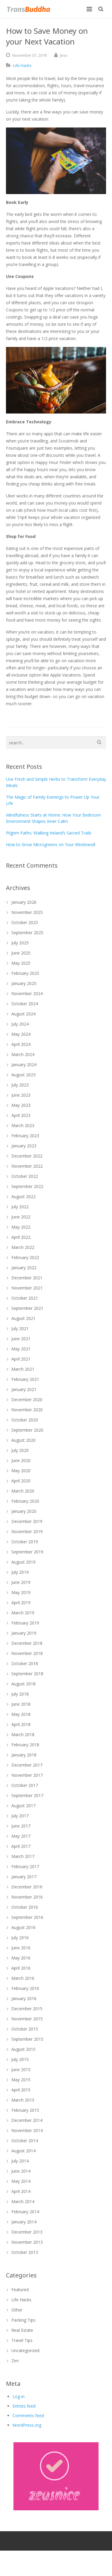 This screenshot has height=2576, width=112. Describe the element at coordinates (20, 1958) in the screenshot. I see `May 2016` at that location.